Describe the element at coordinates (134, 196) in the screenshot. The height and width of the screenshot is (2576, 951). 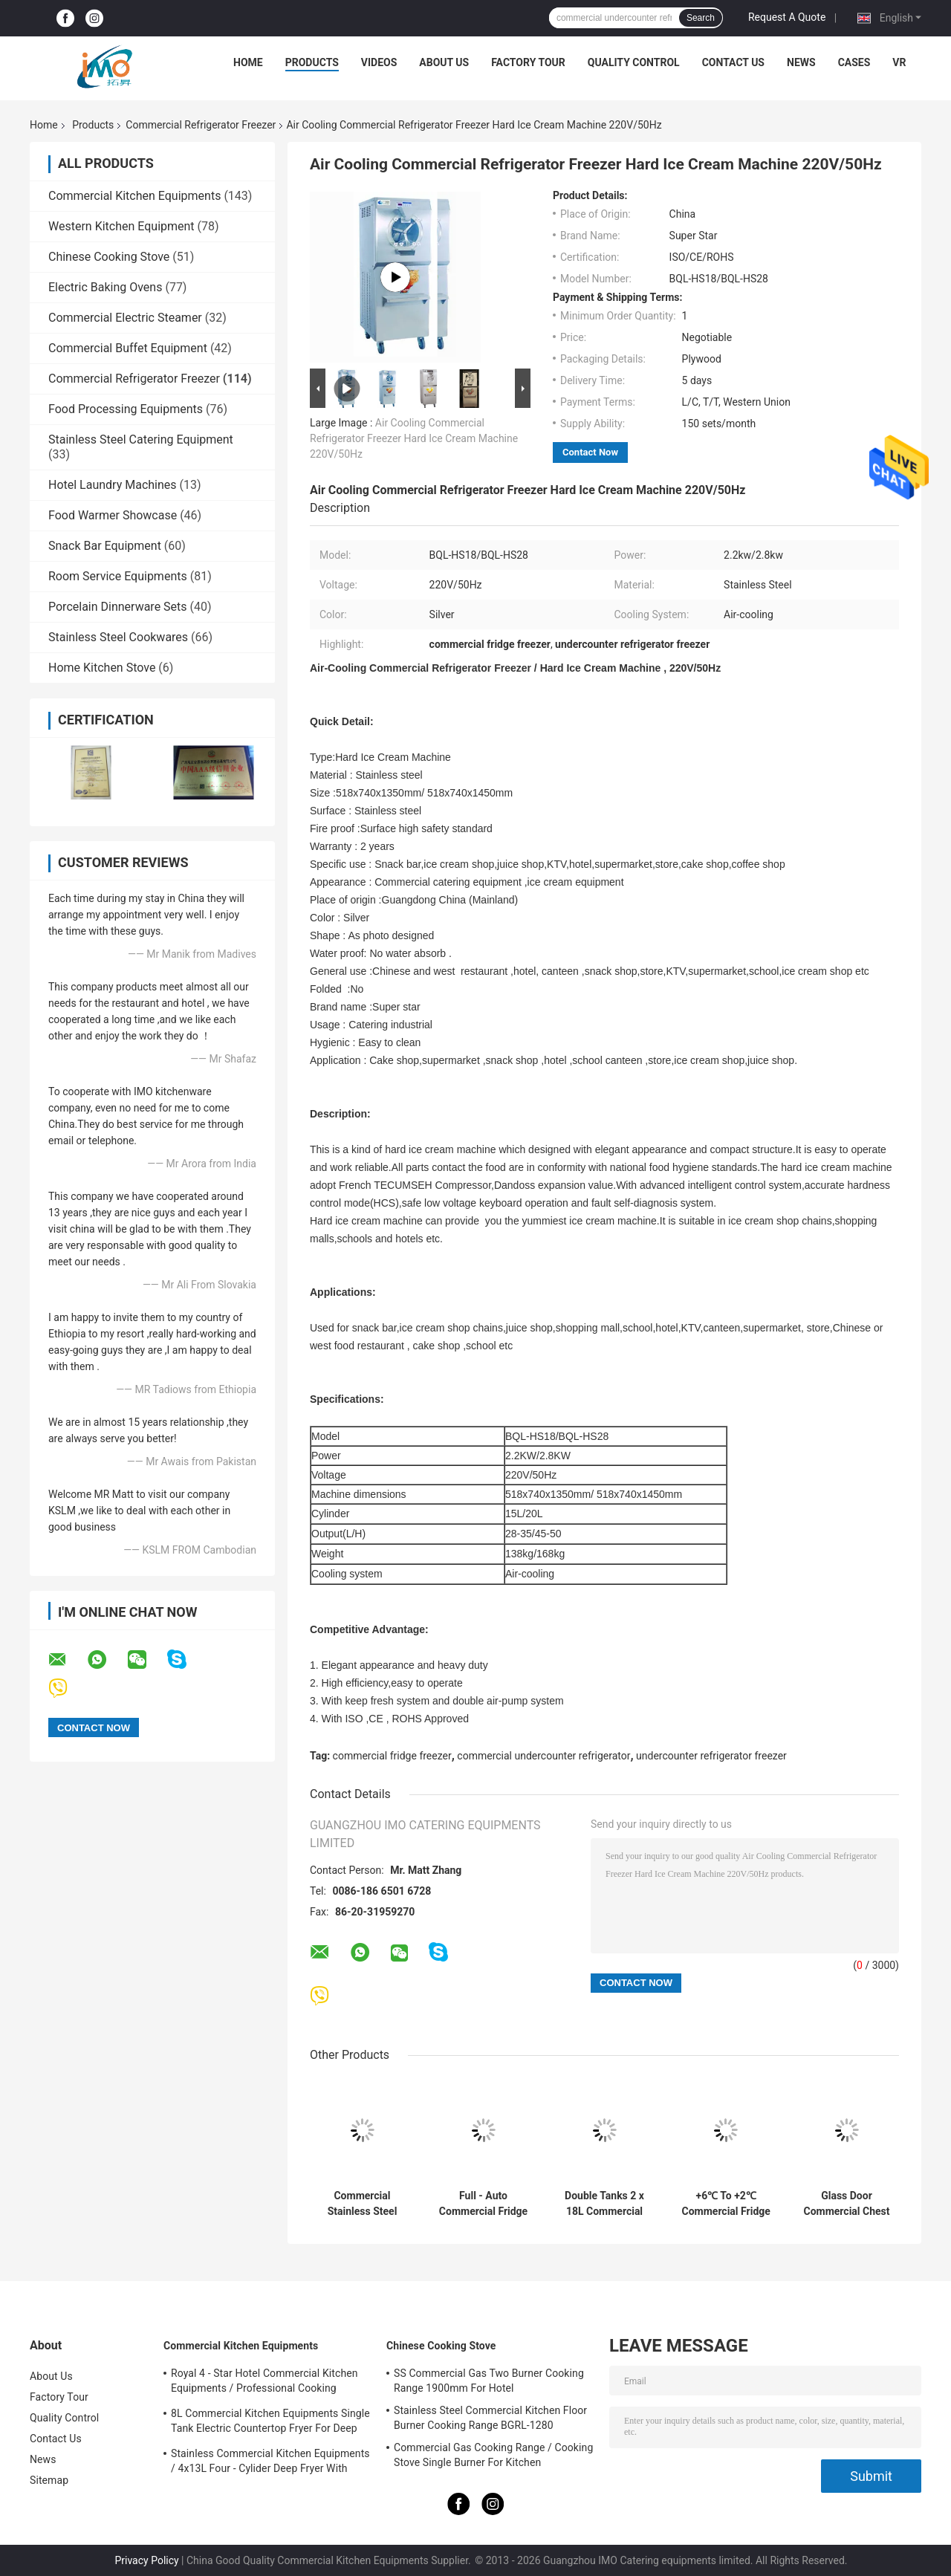
I see `Commercial Kitchen Equipments` at that location.